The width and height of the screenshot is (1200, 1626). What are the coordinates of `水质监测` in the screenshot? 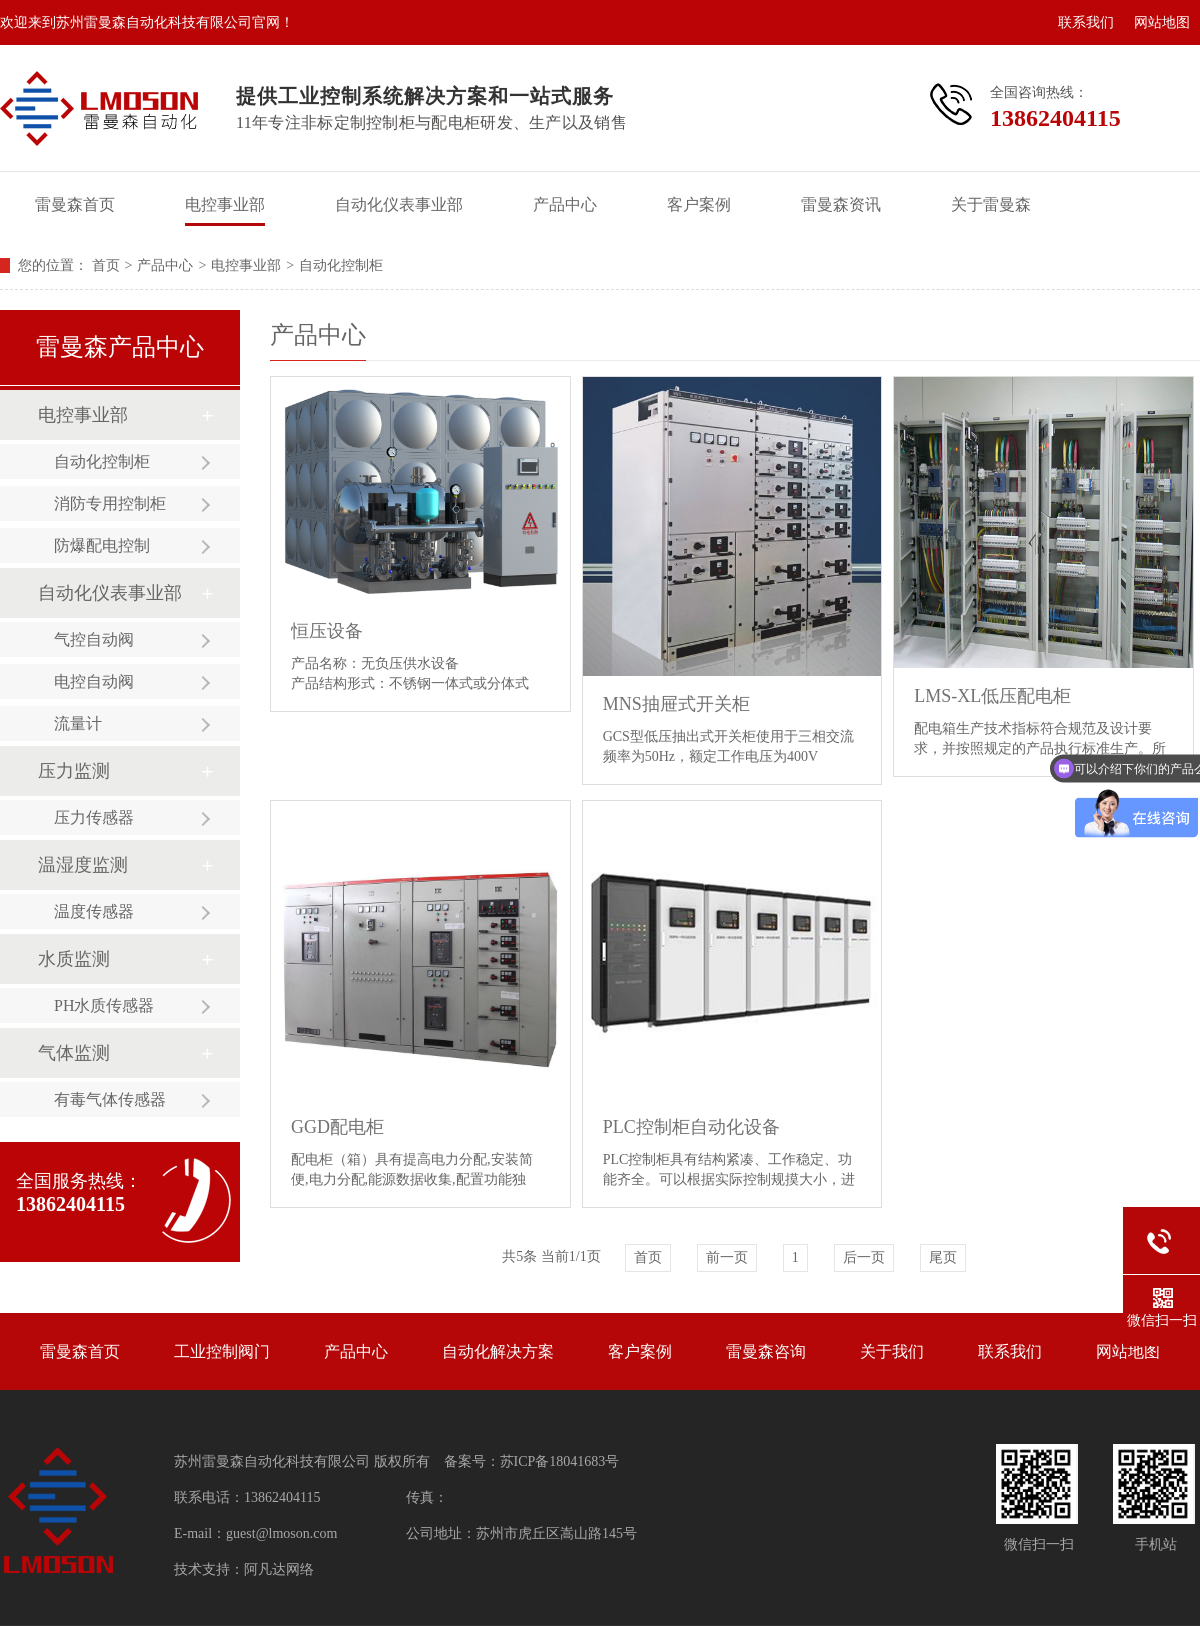 It's located at (74, 959).